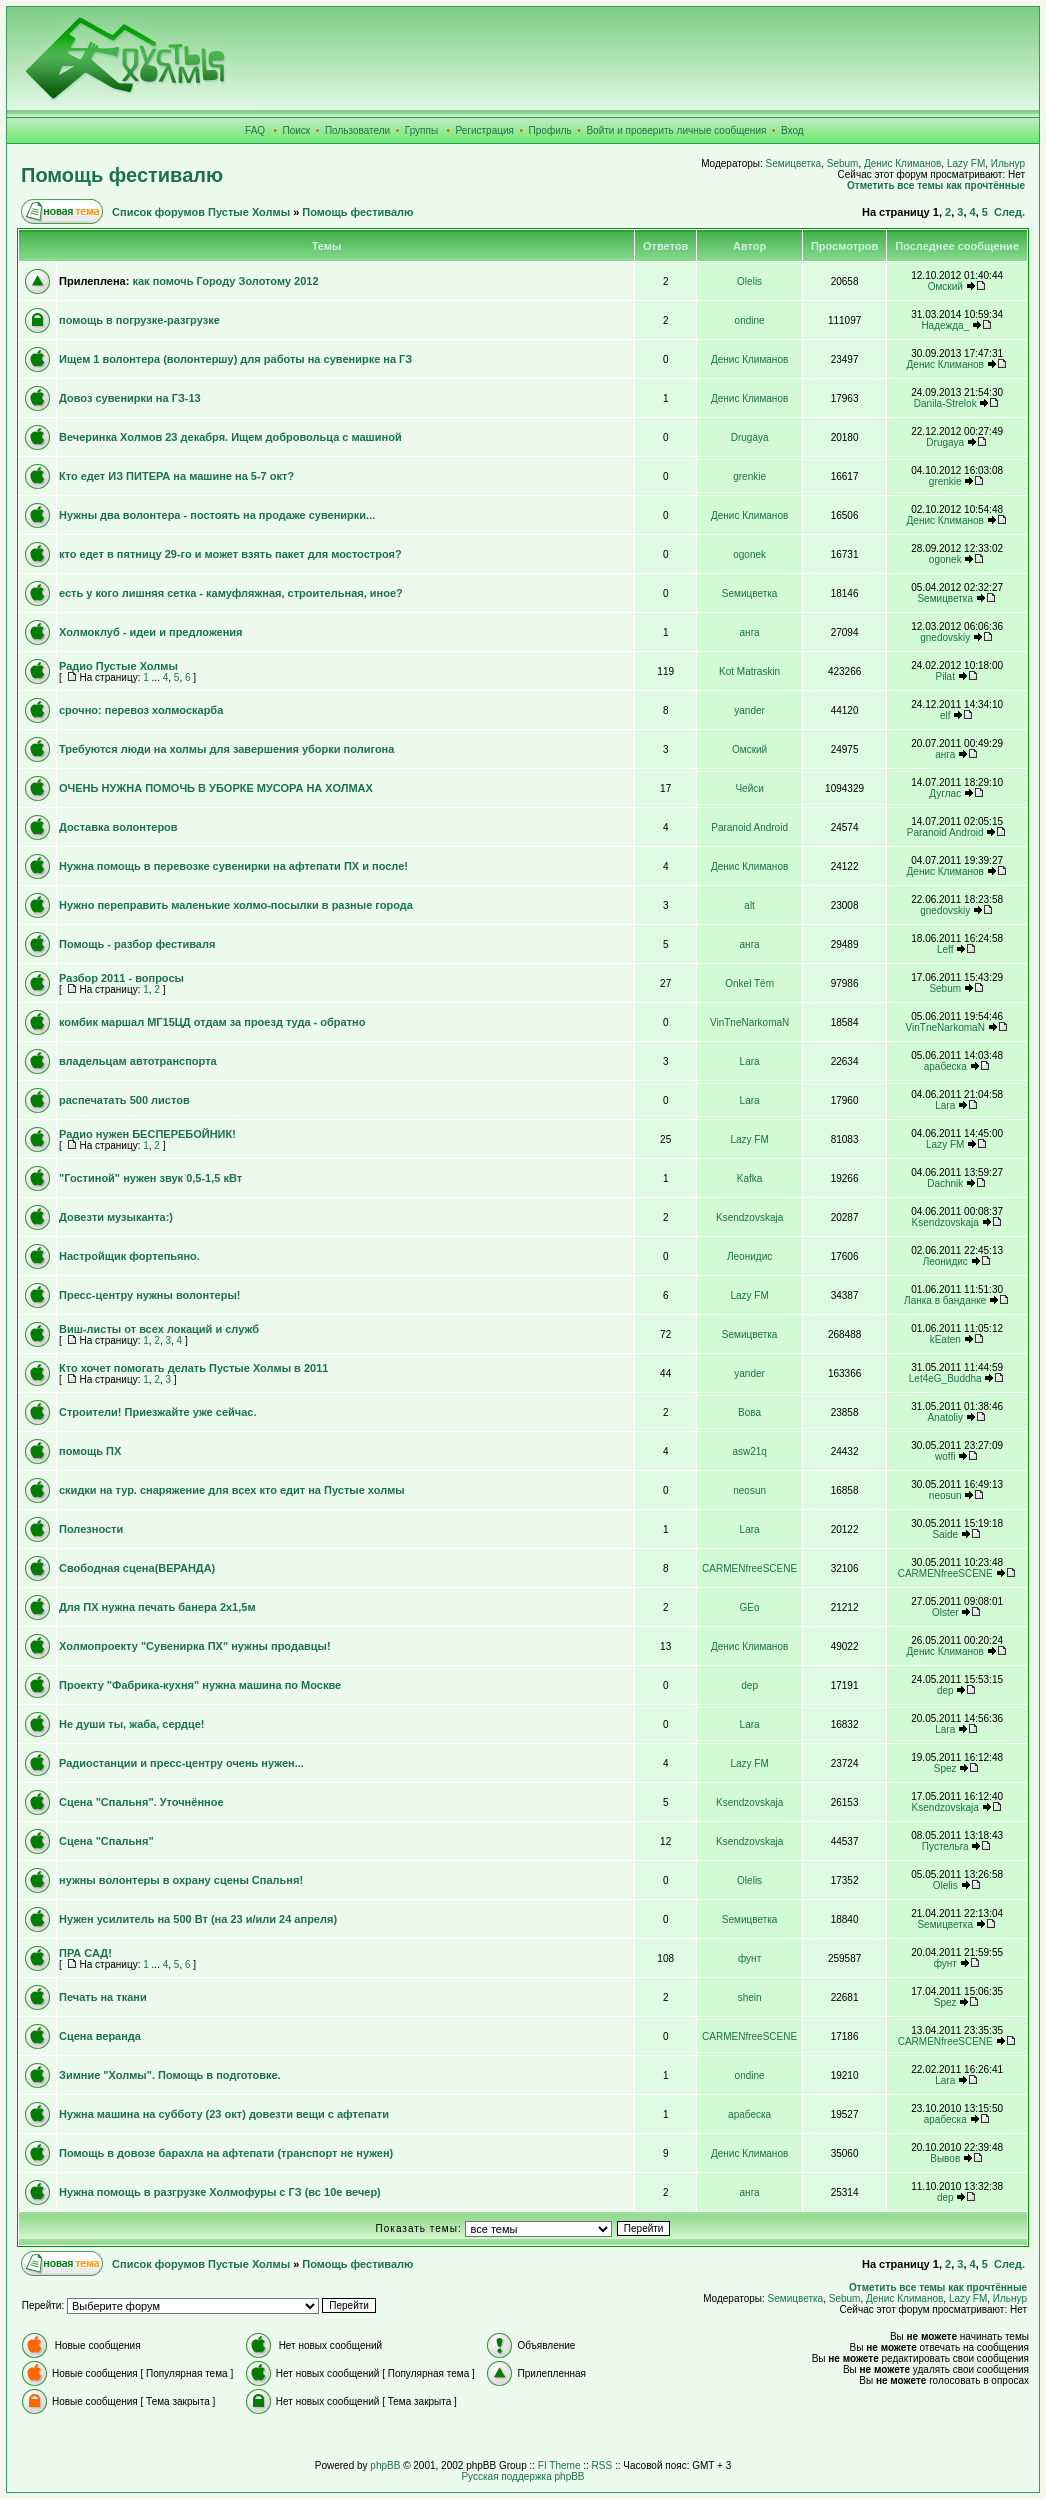  What do you see at coordinates (235, 359) in the screenshot?
I see `Ищем 1 волонтера (волонтершу) для работы на сувенирке на ГЗ` at bounding box center [235, 359].